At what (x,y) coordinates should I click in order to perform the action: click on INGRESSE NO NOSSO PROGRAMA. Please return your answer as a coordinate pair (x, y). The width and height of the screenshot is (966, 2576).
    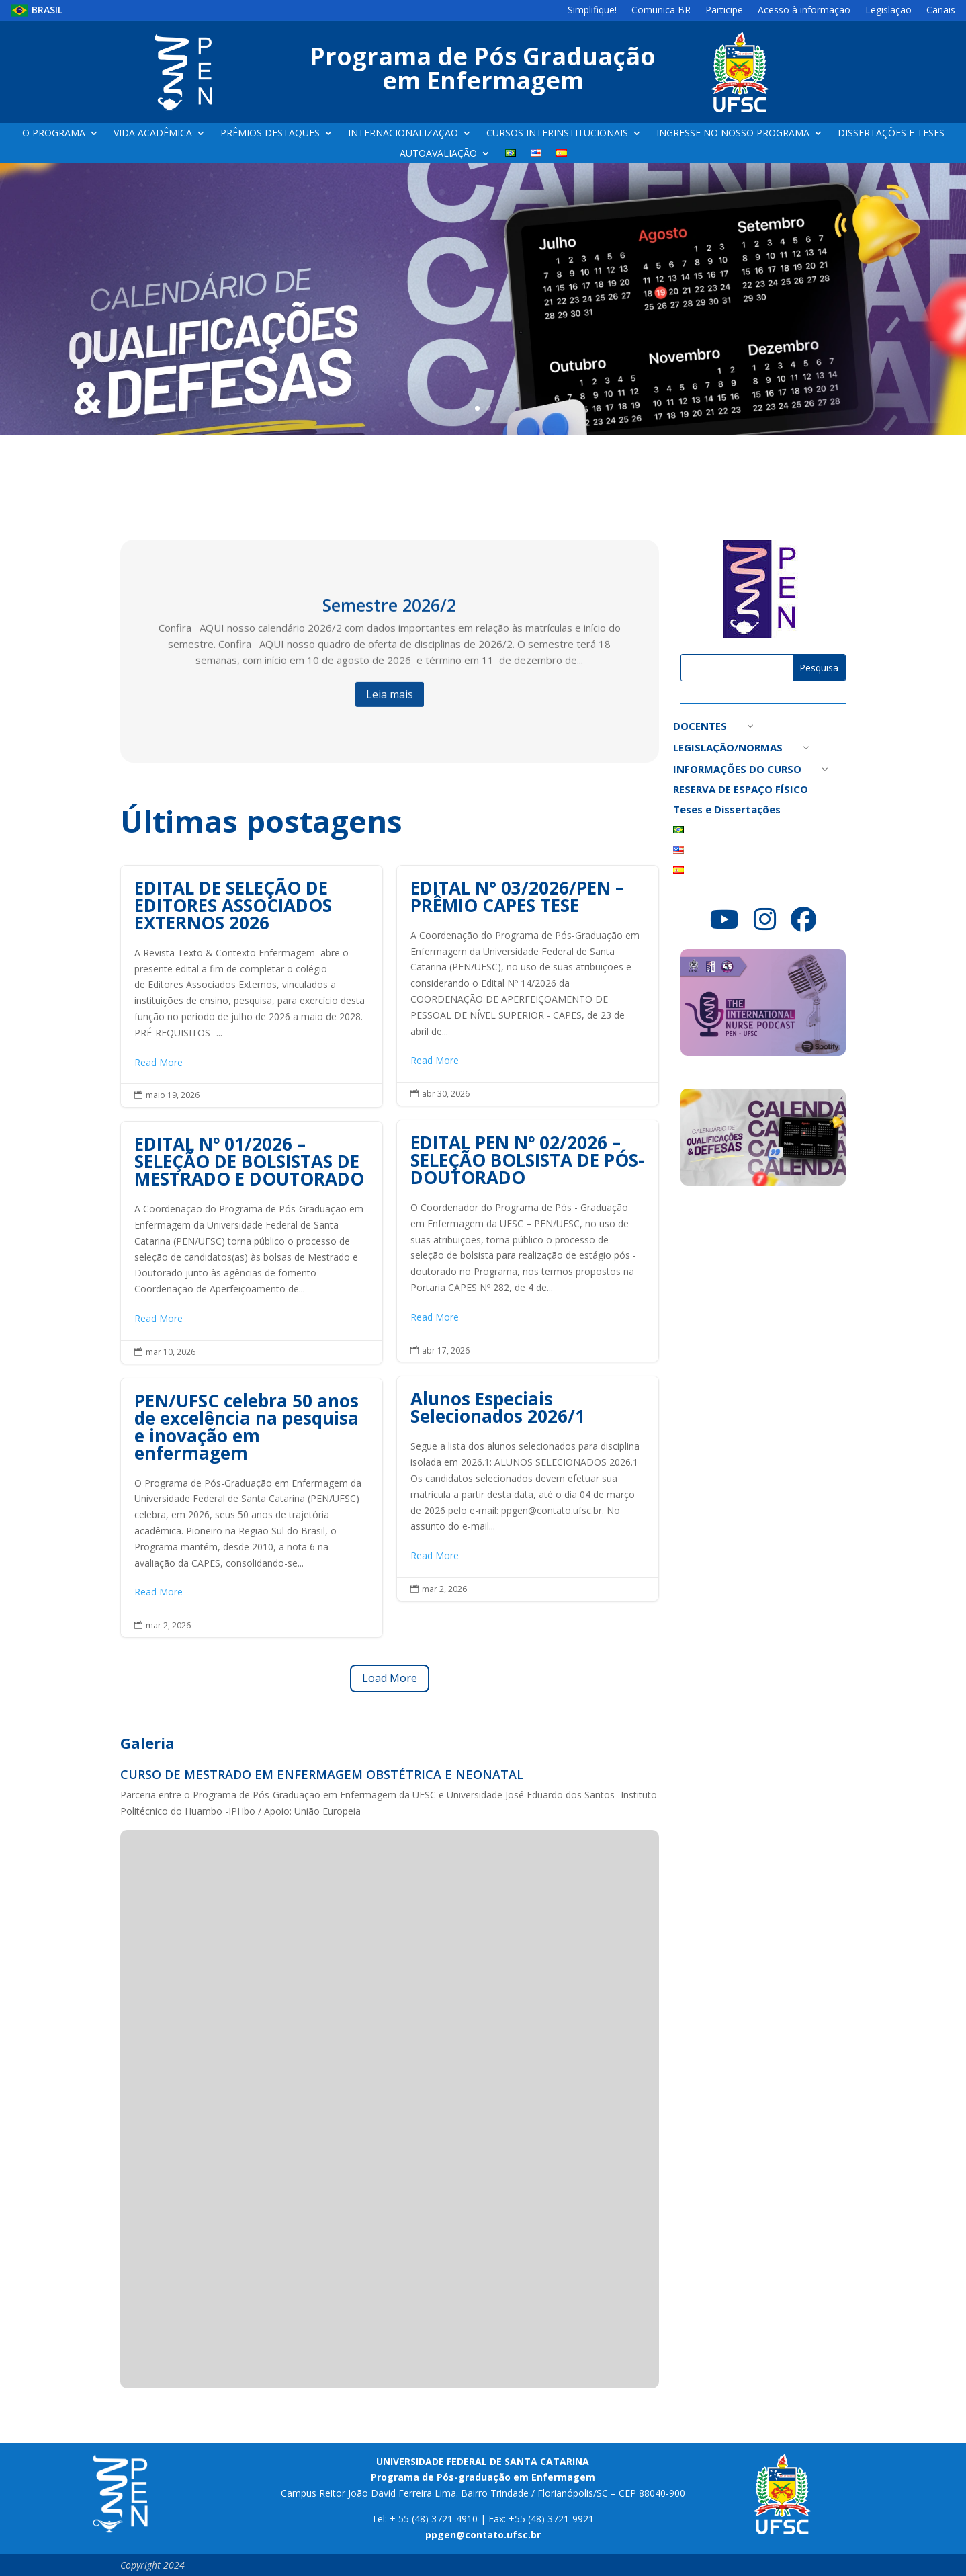
    Looking at the image, I should click on (732, 133).